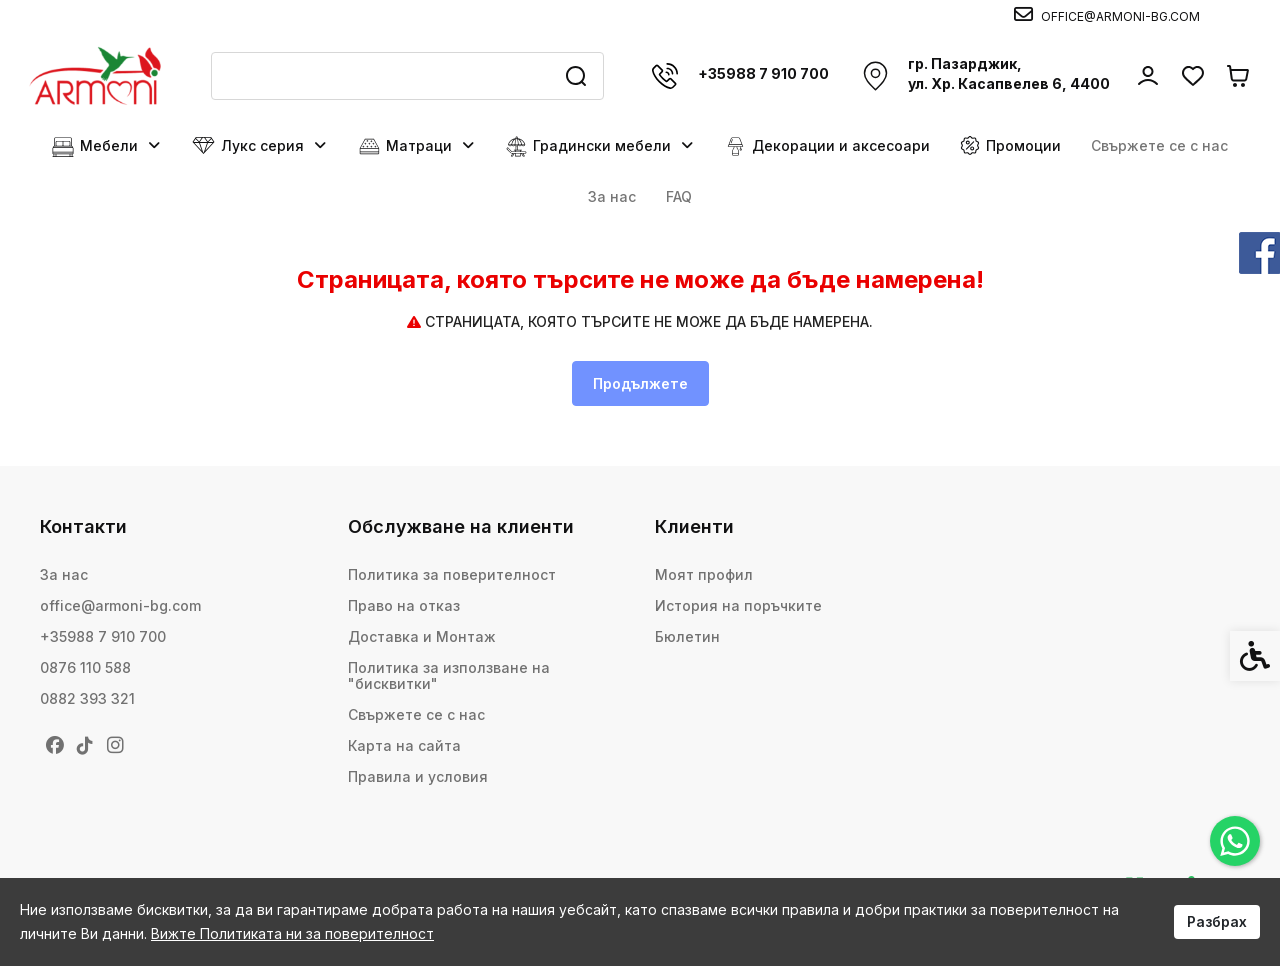  Describe the element at coordinates (704, 574) in the screenshot. I see `Моят профил [link]` at that location.